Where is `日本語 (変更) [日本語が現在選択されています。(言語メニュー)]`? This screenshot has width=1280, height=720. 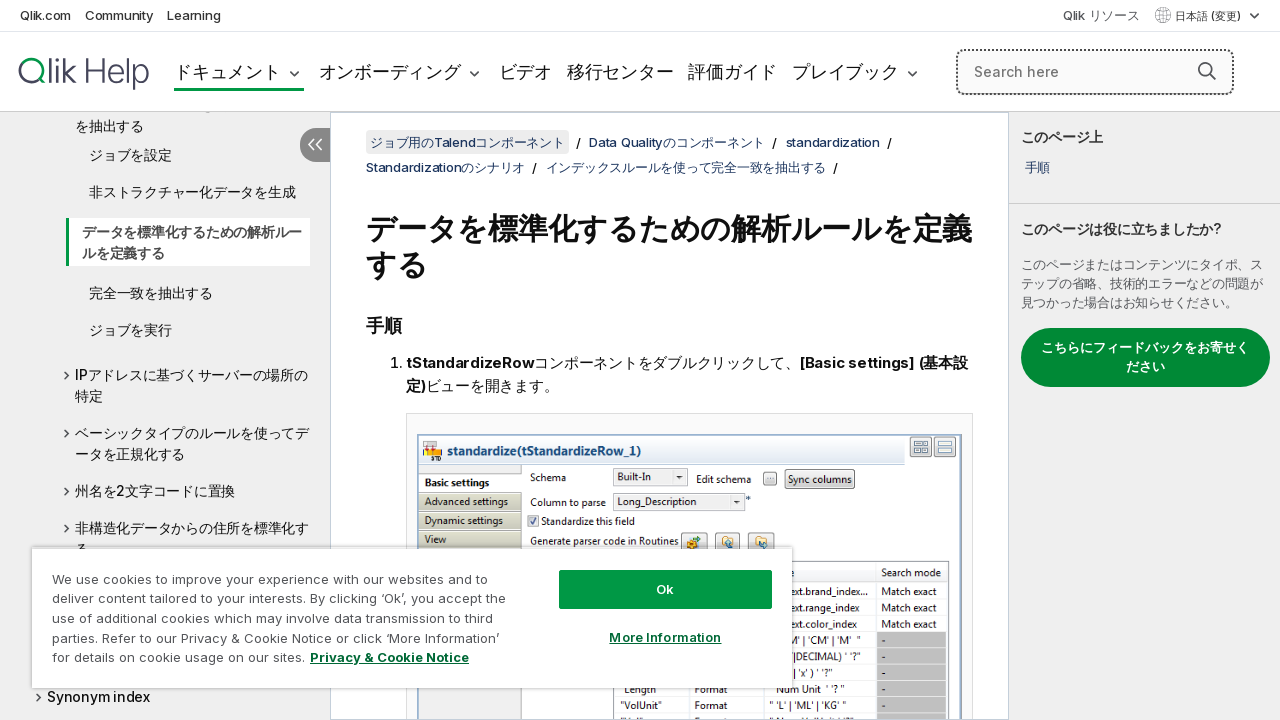
日本語 (変更) [日本語が現在選択されています。(言語メニュー)] is located at coordinates (1209, 16).